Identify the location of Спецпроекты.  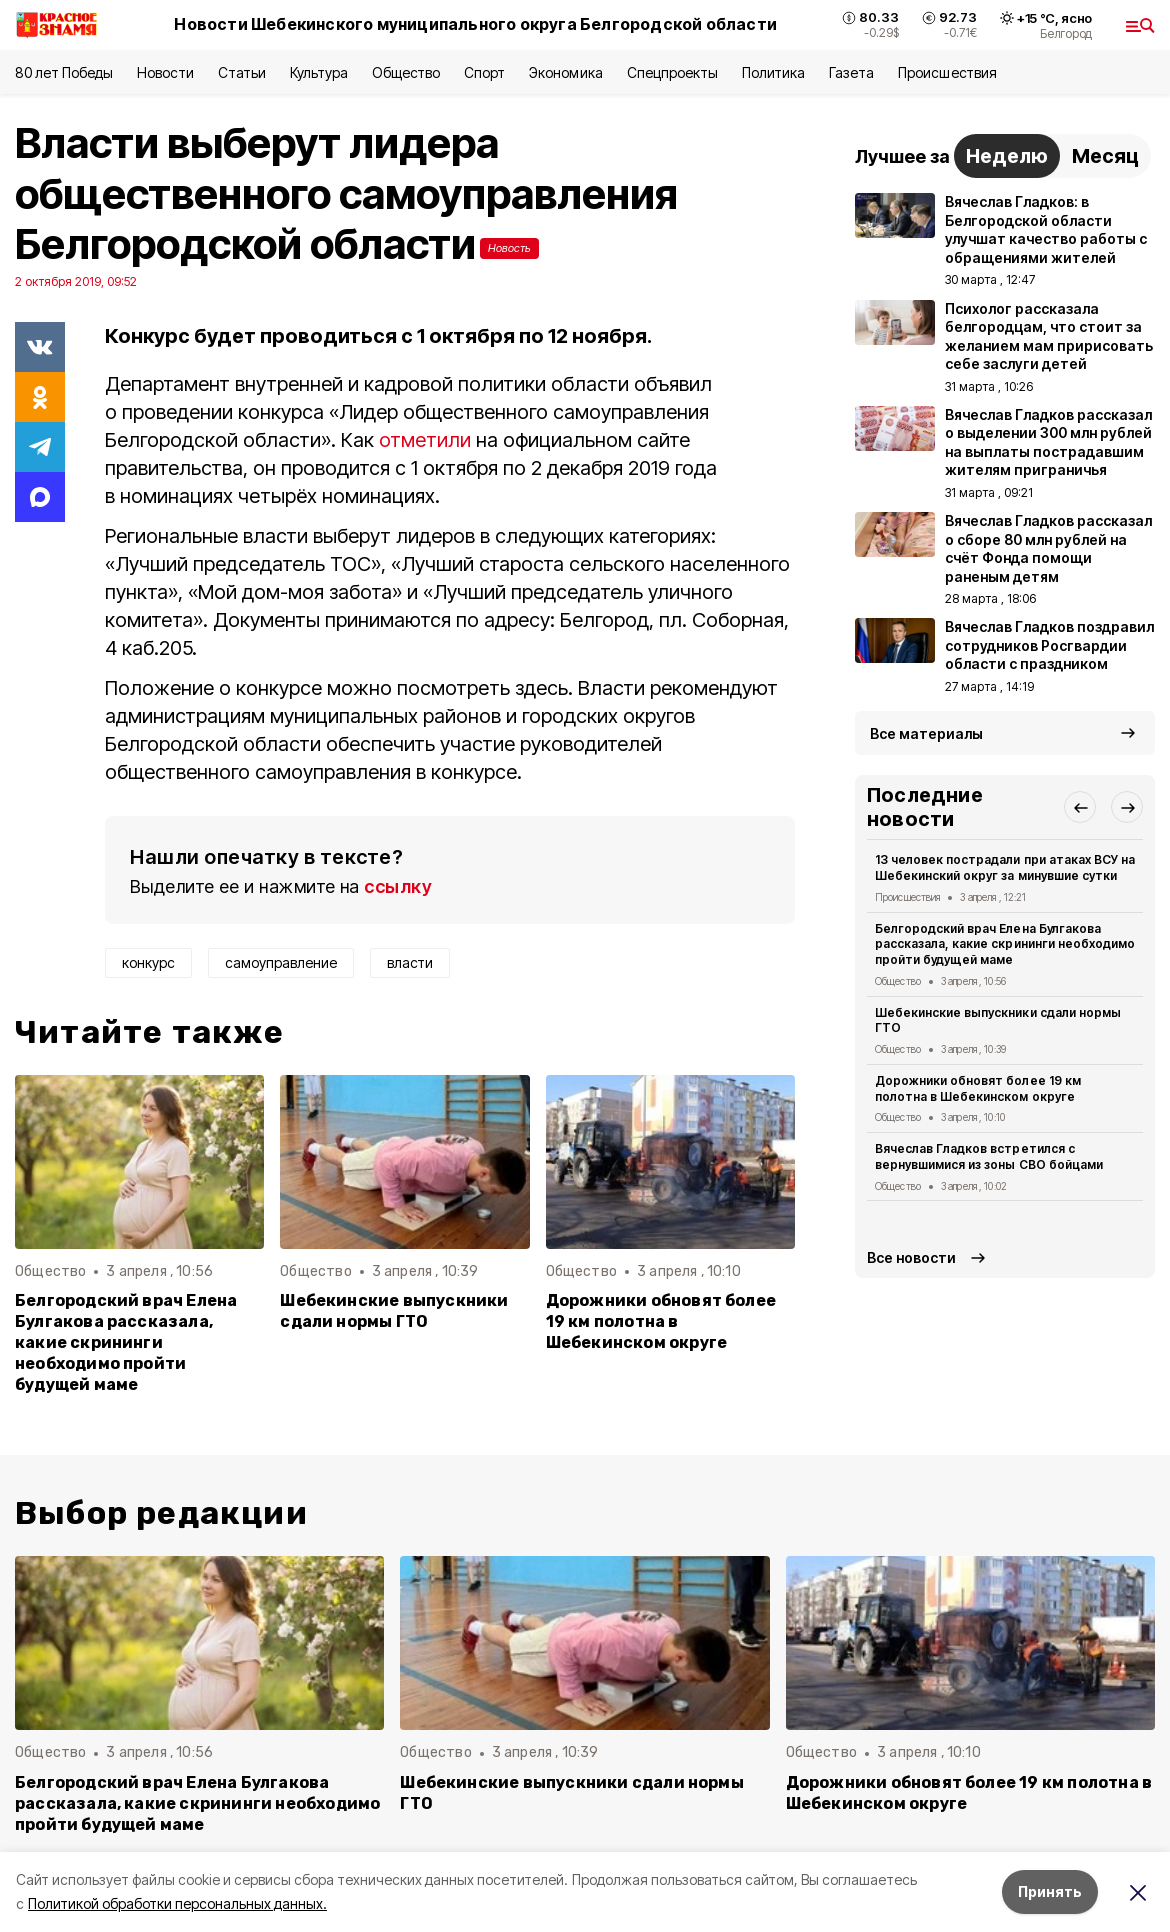
(672, 72).